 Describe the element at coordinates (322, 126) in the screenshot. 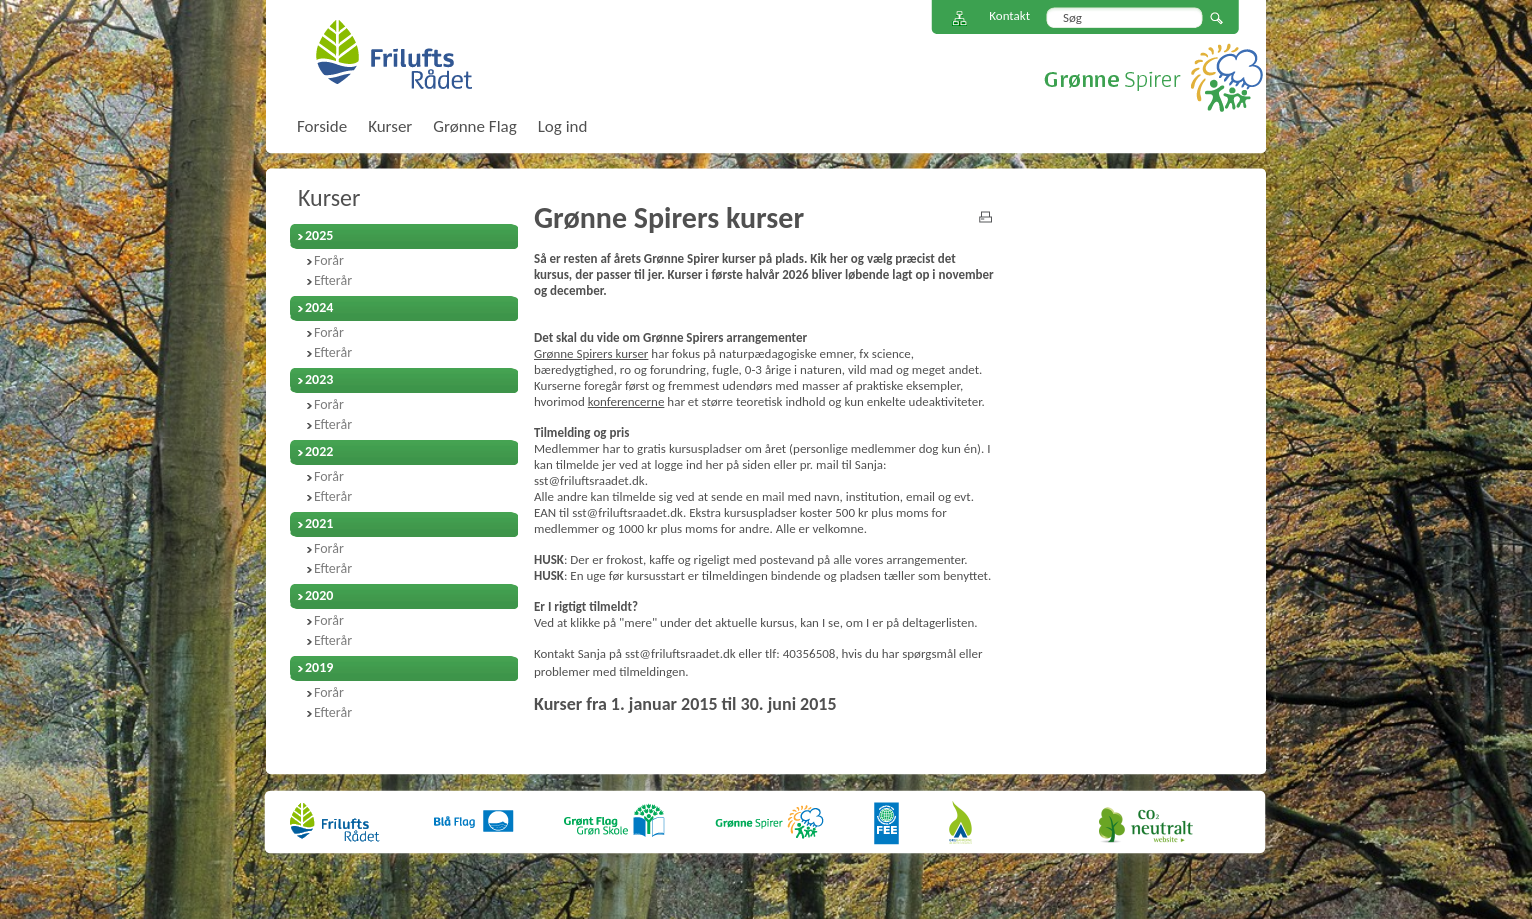

I see `Forside` at that location.